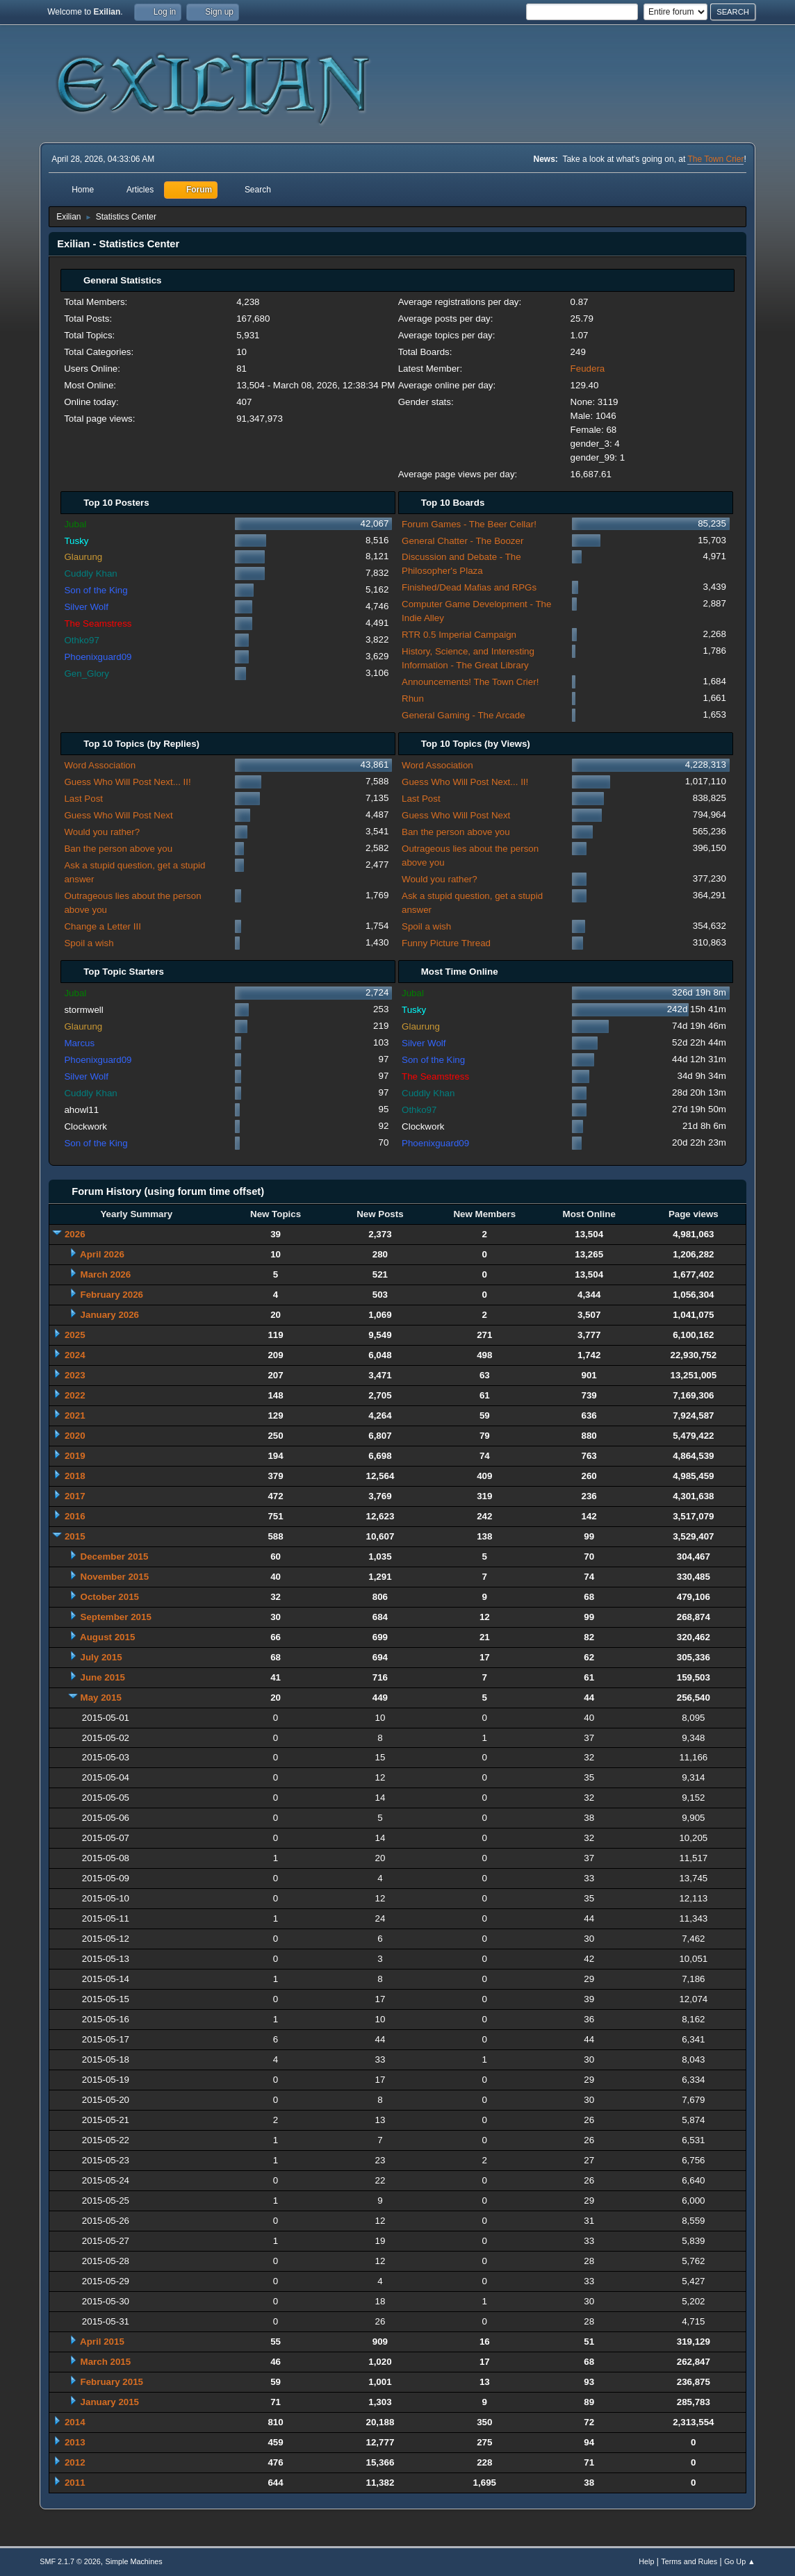 This screenshot has width=795, height=2576. What do you see at coordinates (70, 2561) in the screenshot?
I see `SMF 2.1.7 © 2026` at bounding box center [70, 2561].